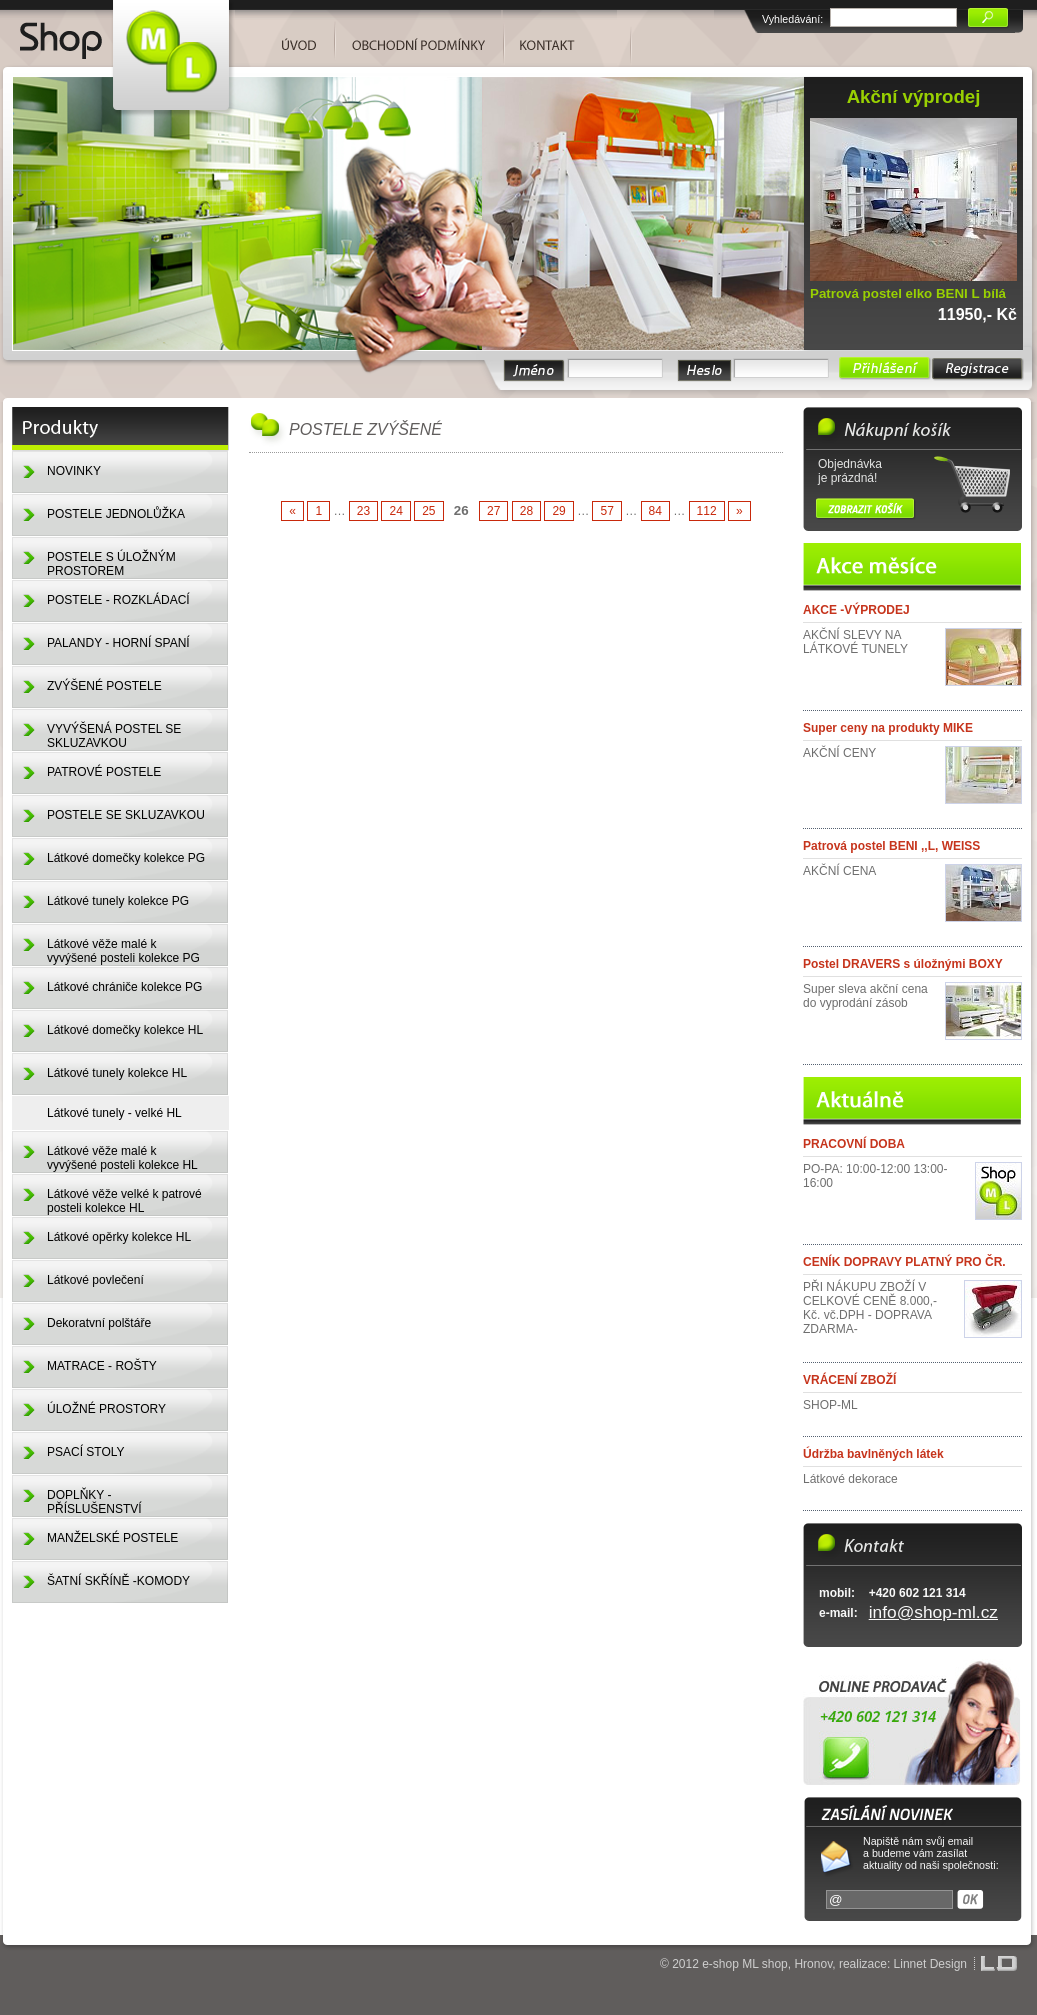 The image size is (1037, 2015). I want to click on 84, so click(655, 511).